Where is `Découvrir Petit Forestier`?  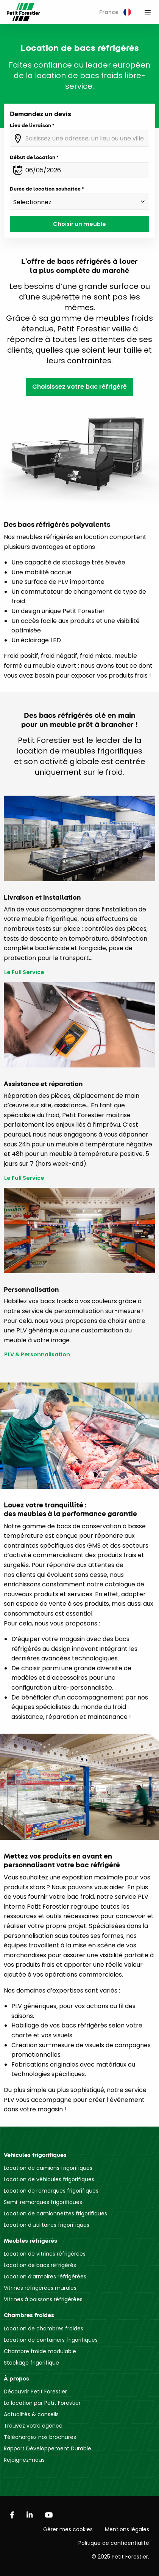 Découvrir Petit Forestier is located at coordinates (35, 2391).